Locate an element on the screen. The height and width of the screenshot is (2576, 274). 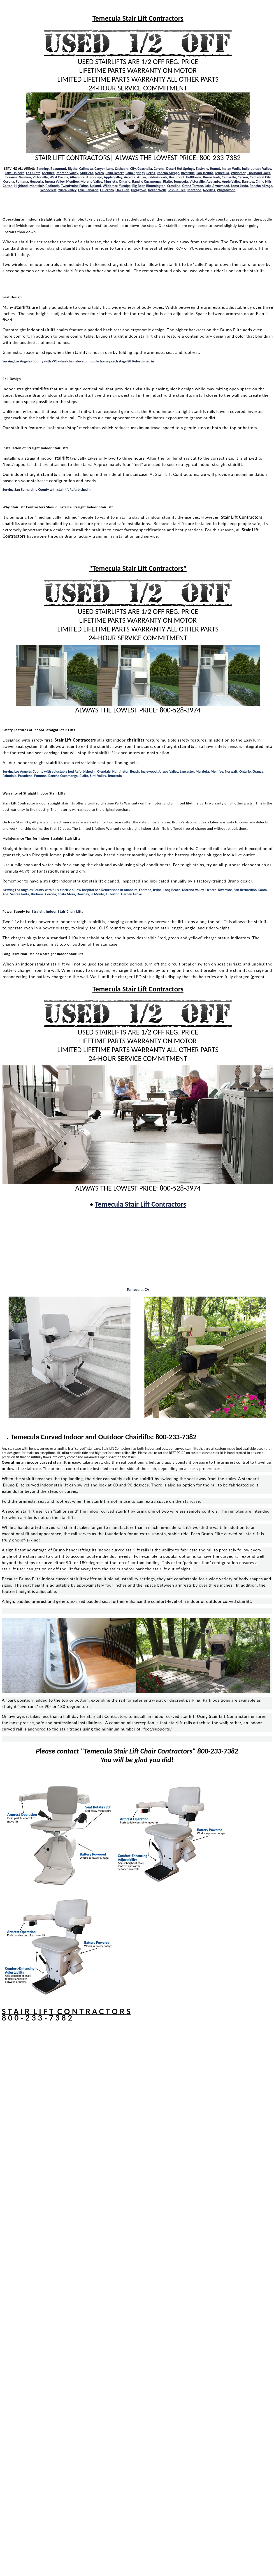
Temecula, CA is located at coordinates (138, 1289).